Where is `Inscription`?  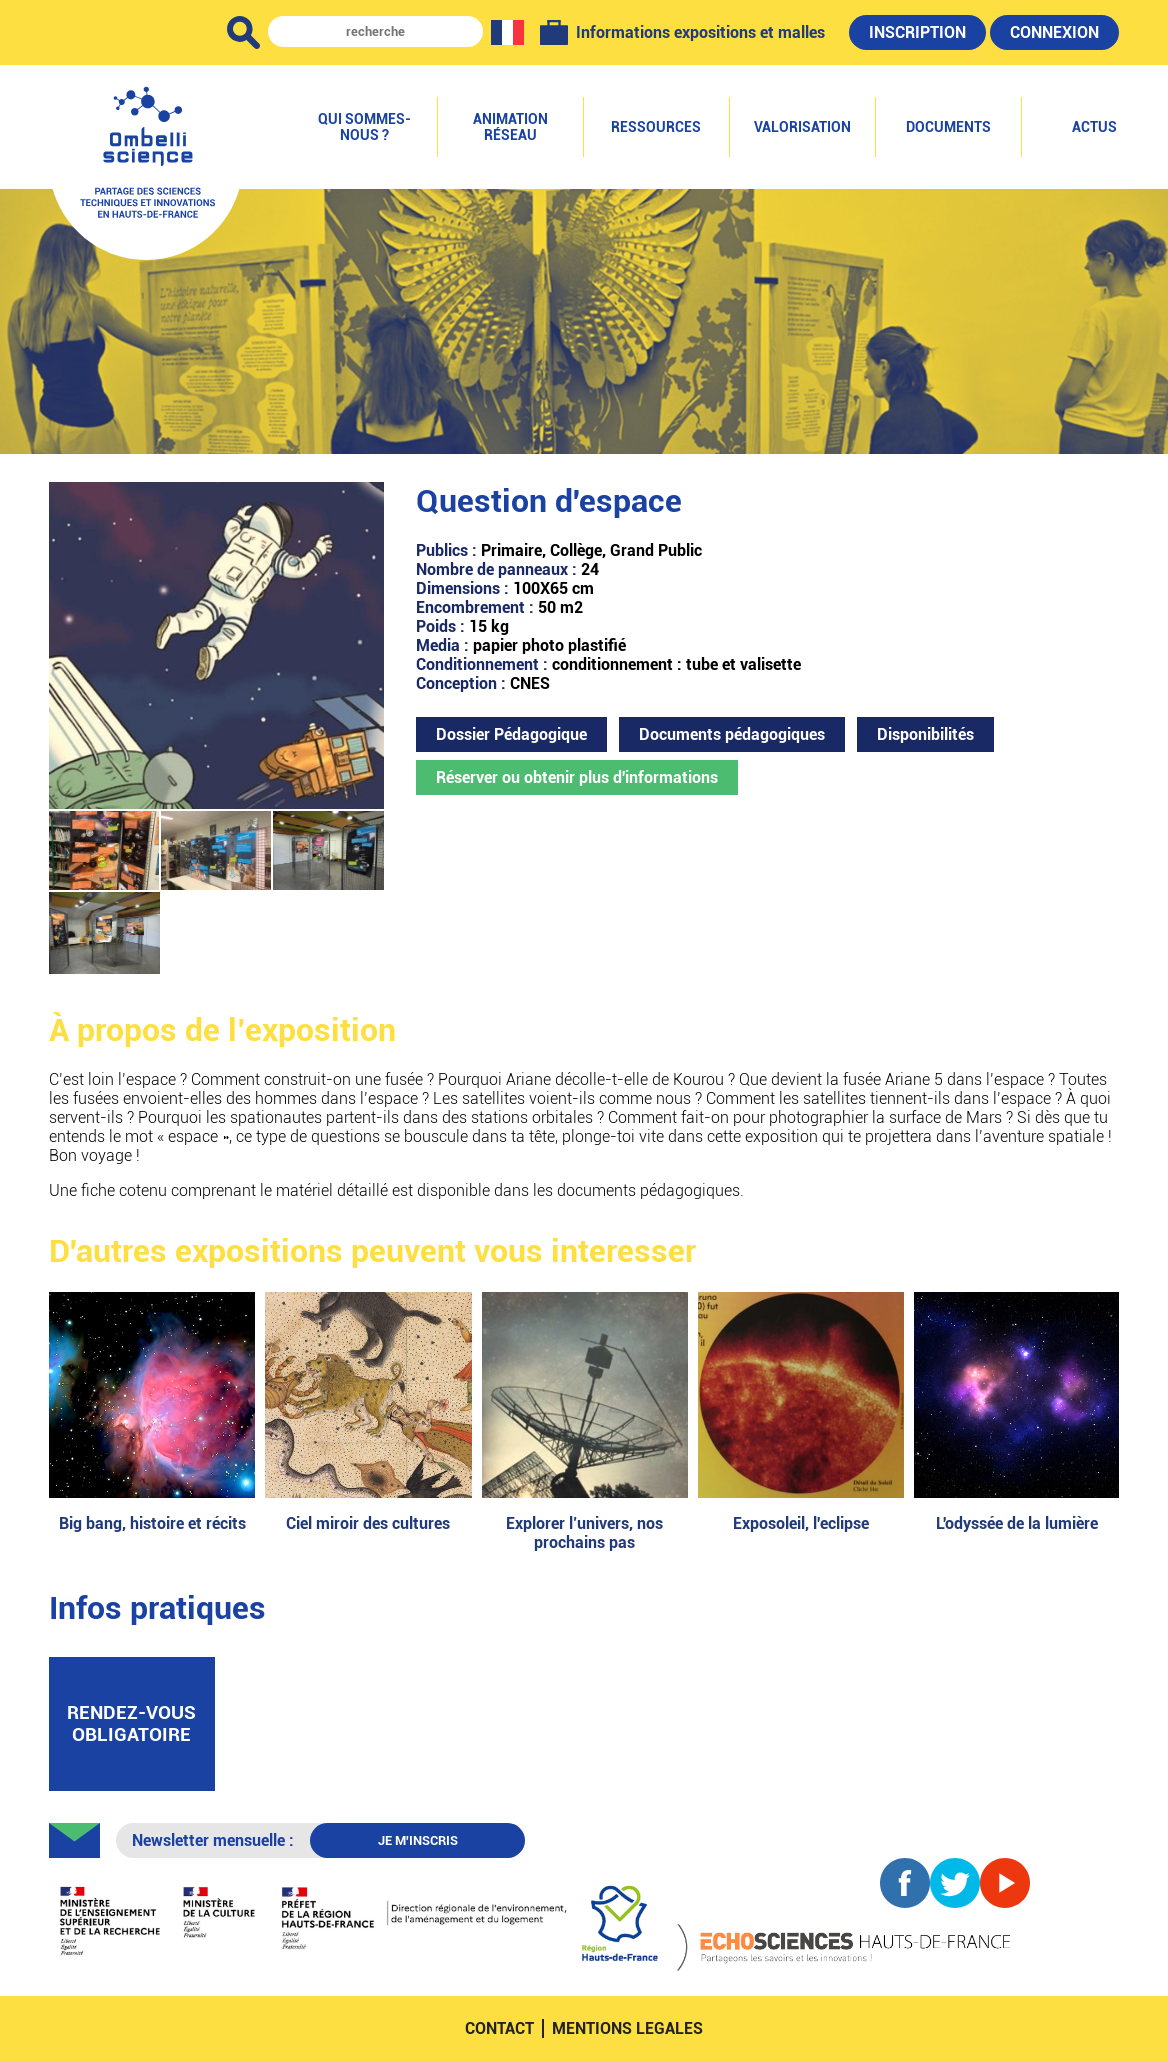
Inscription is located at coordinates (917, 32).